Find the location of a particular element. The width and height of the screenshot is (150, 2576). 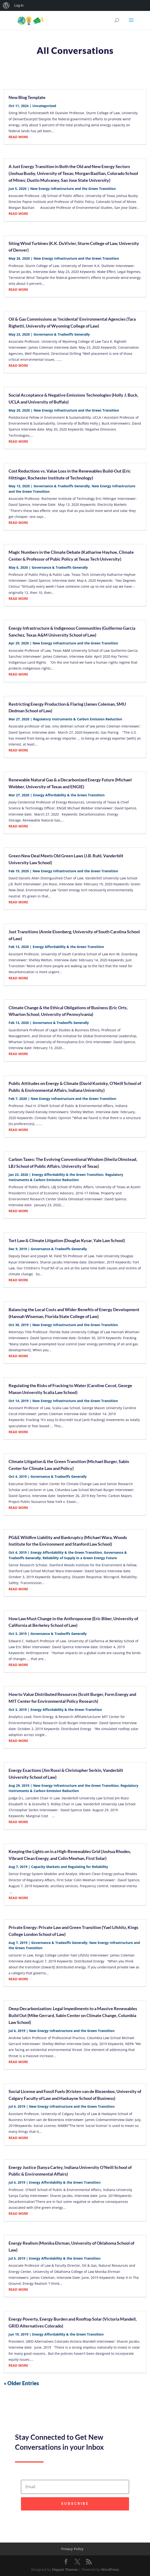

Energy Affordability & the Green Transition is located at coordinates (69, 795).